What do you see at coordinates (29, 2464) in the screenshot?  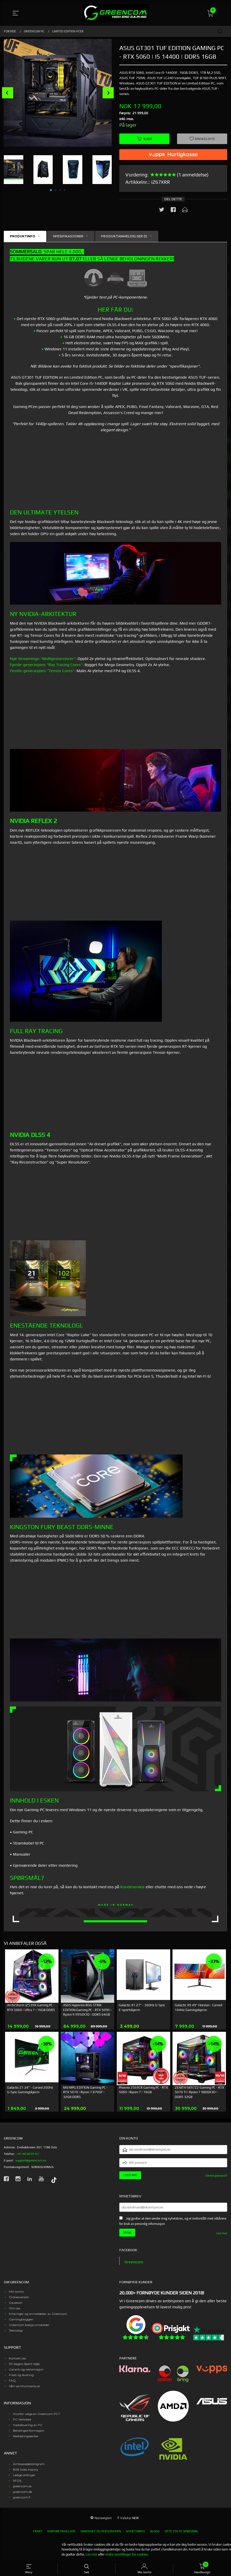 I see `Ambassadørprogram` at bounding box center [29, 2464].